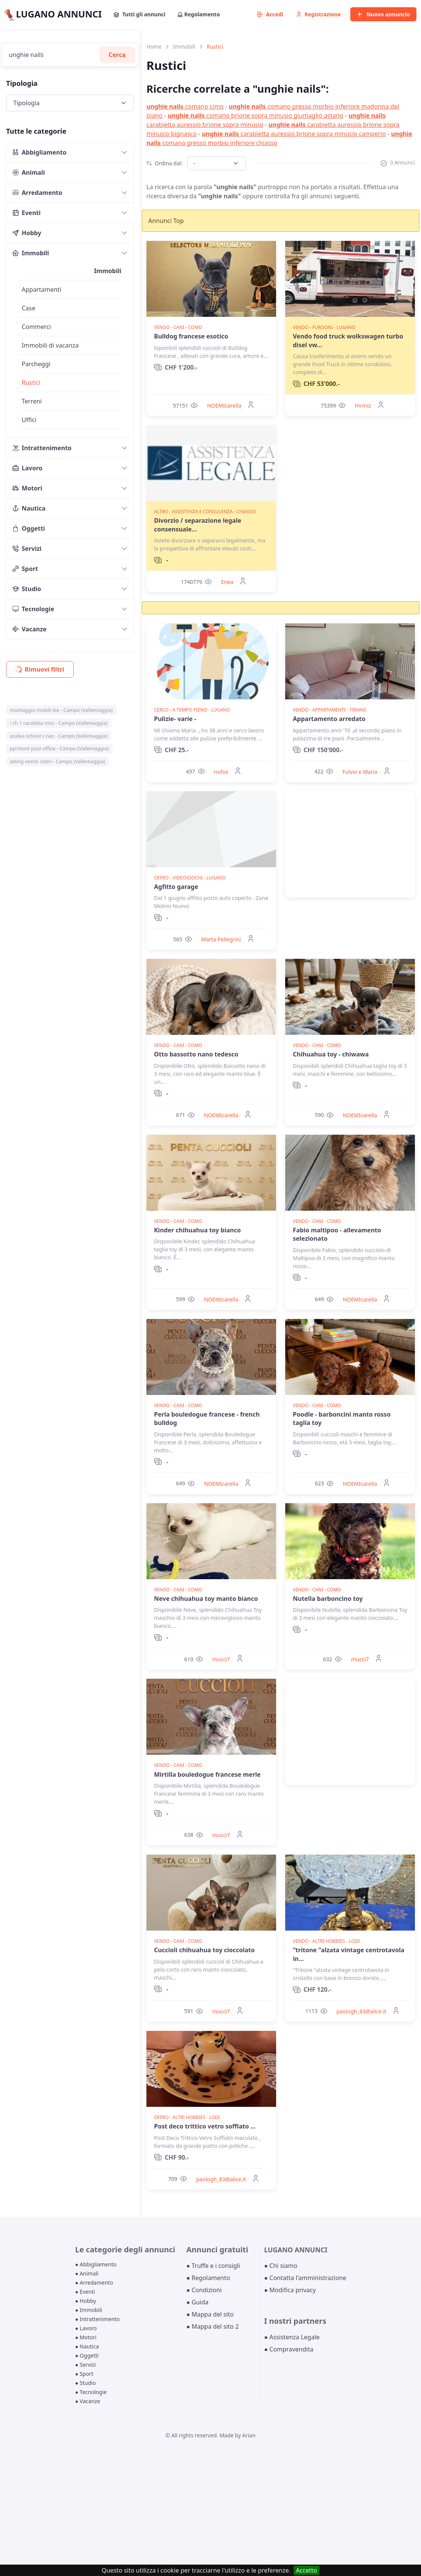  What do you see at coordinates (59, 748) in the screenshot?
I see `pyrmont post office - Campo (Vallemaggia)` at bounding box center [59, 748].